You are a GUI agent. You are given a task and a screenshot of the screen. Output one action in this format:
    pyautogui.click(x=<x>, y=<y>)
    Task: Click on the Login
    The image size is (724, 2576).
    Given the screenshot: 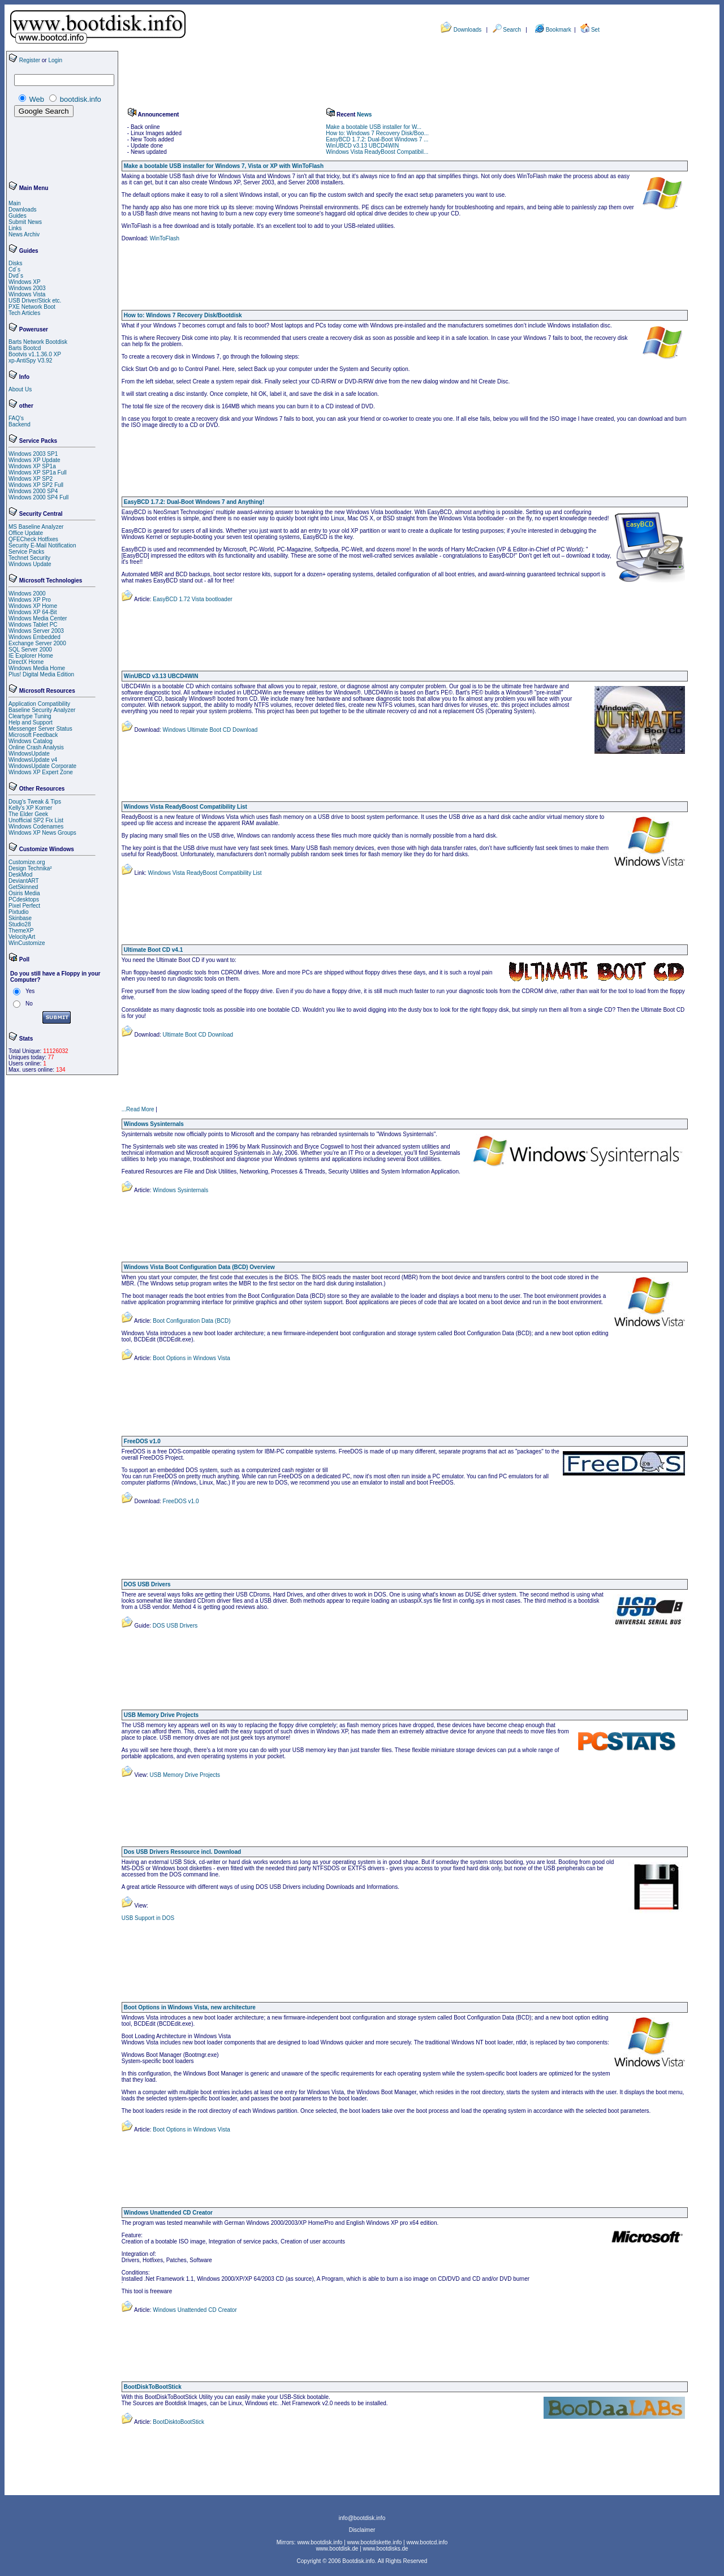 What is the action you would take?
    pyautogui.click(x=55, y=60)
    